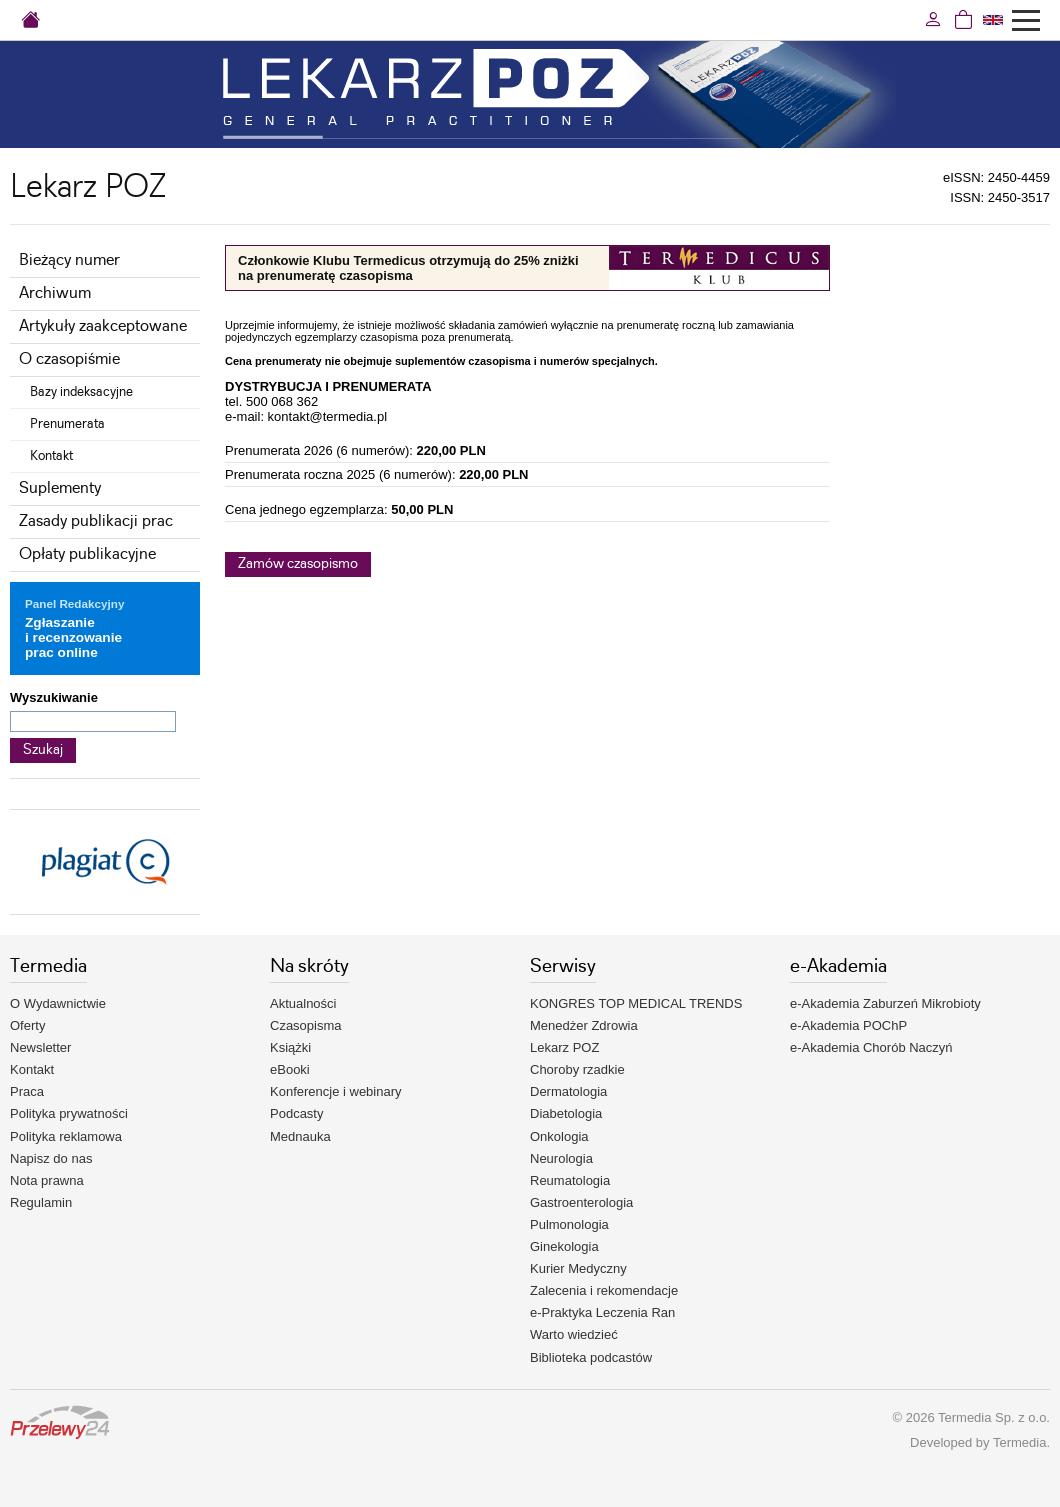 The width and height of the screenshot is (1060, 1507). What do you see at coordinates (578, 1268) in the screenshot?
I see `Kurier Medyczny` at bounding box center [578, 1268].